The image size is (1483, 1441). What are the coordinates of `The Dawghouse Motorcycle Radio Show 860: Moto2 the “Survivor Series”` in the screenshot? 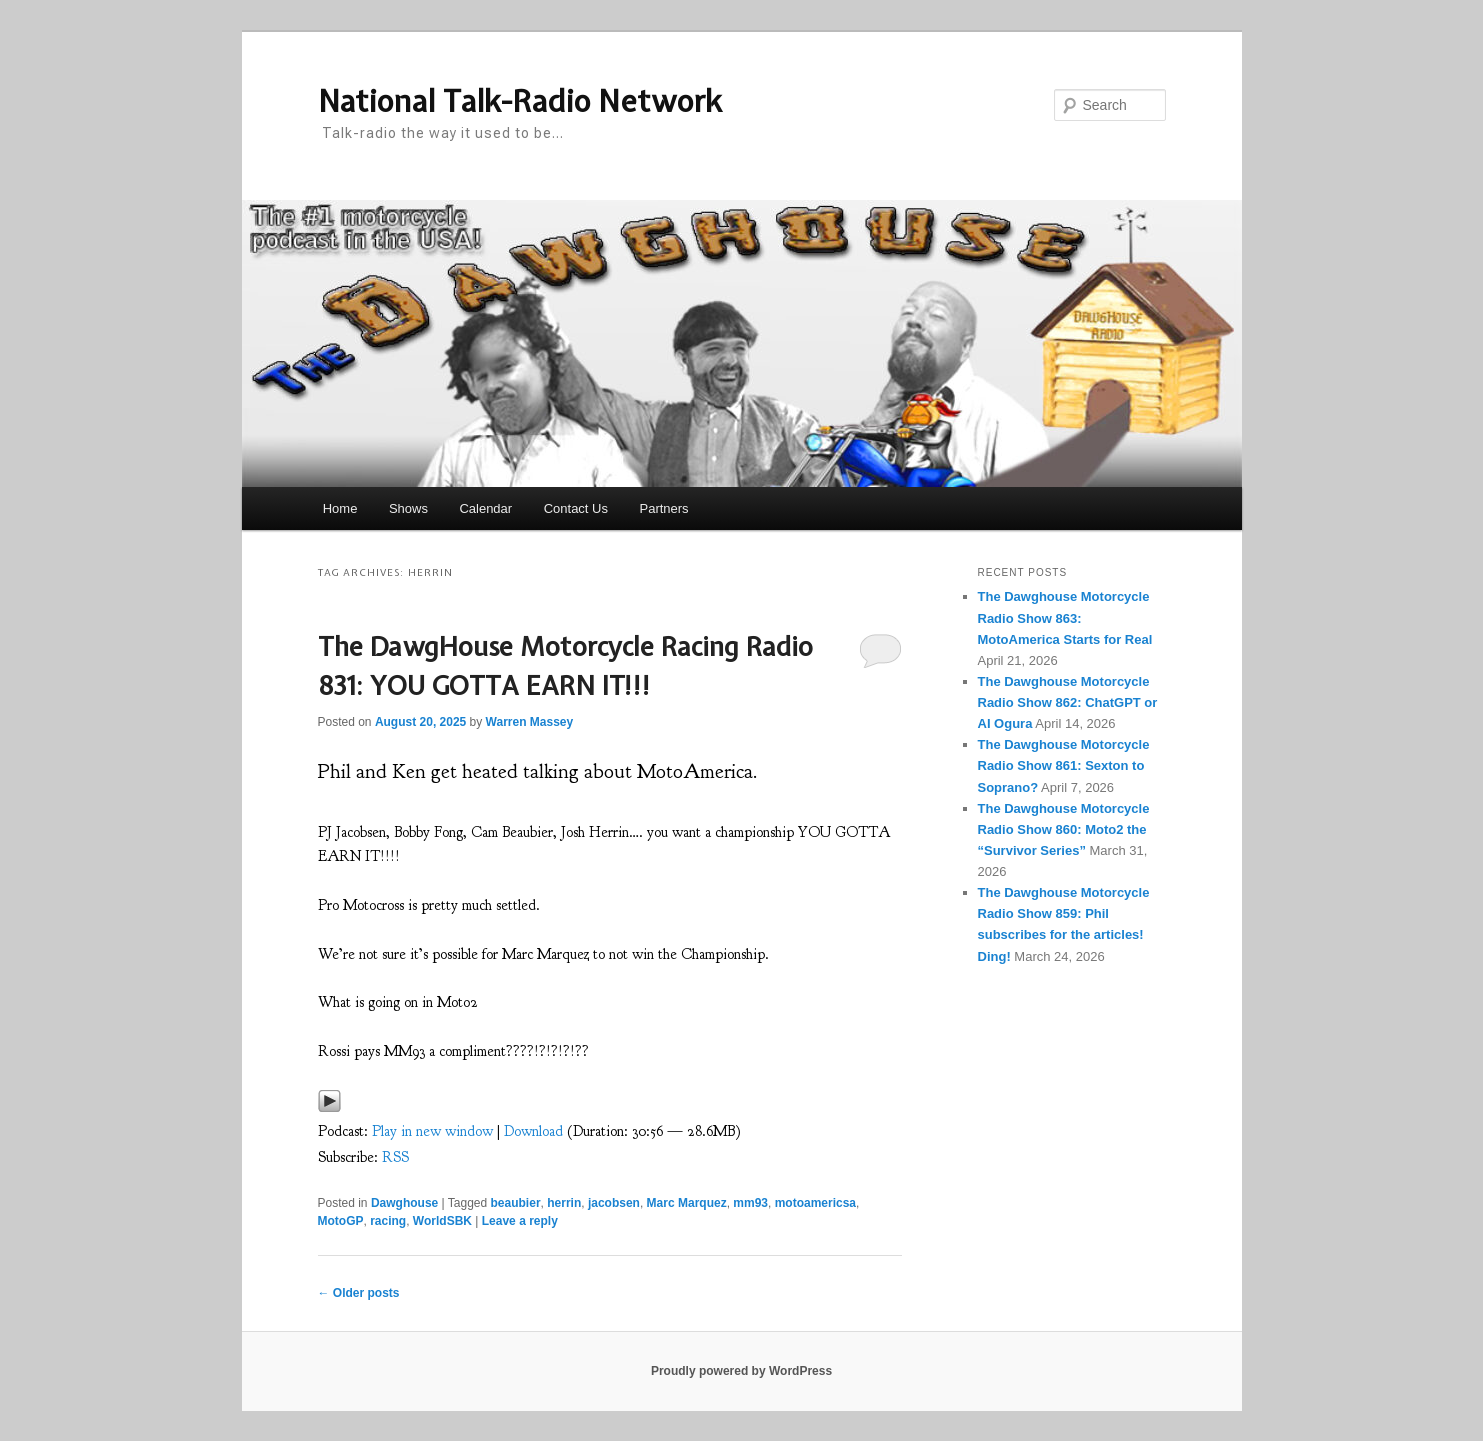 It's located at (1064, 829).